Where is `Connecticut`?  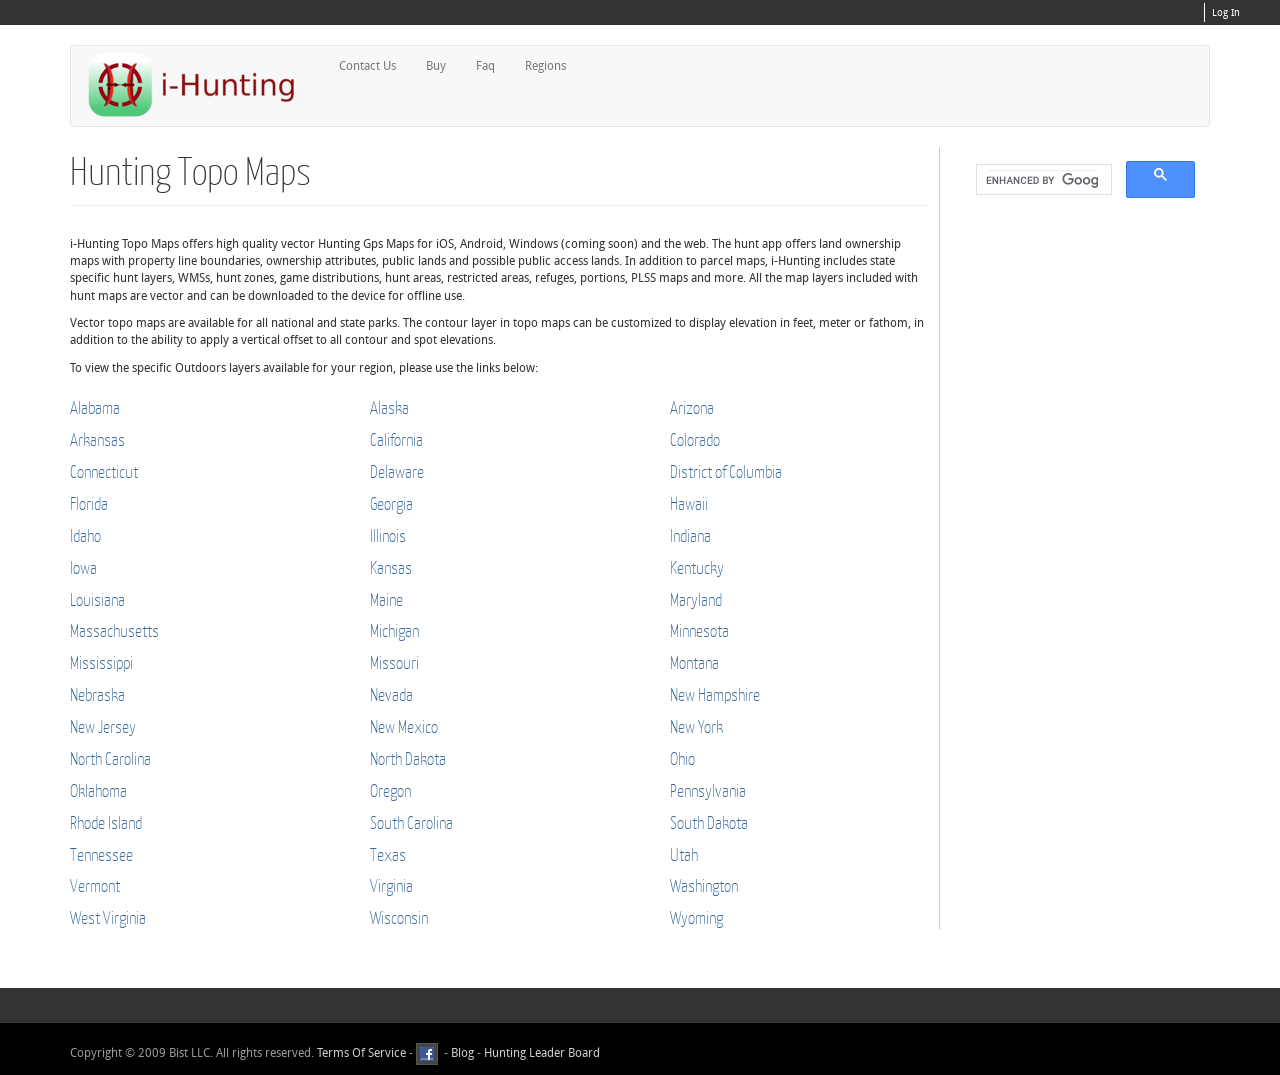 Connecticut is located at coordinates (104, 471).